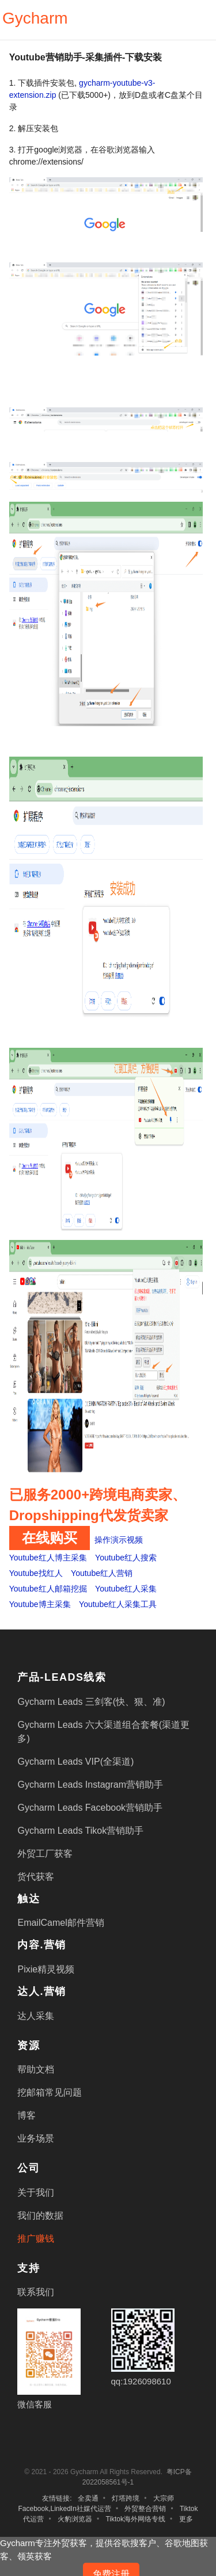 The width and height of the screenshot is (216, 2576). Describe the element at coordinates (26, 2115) in the screenshot. I see `博客` at that location.